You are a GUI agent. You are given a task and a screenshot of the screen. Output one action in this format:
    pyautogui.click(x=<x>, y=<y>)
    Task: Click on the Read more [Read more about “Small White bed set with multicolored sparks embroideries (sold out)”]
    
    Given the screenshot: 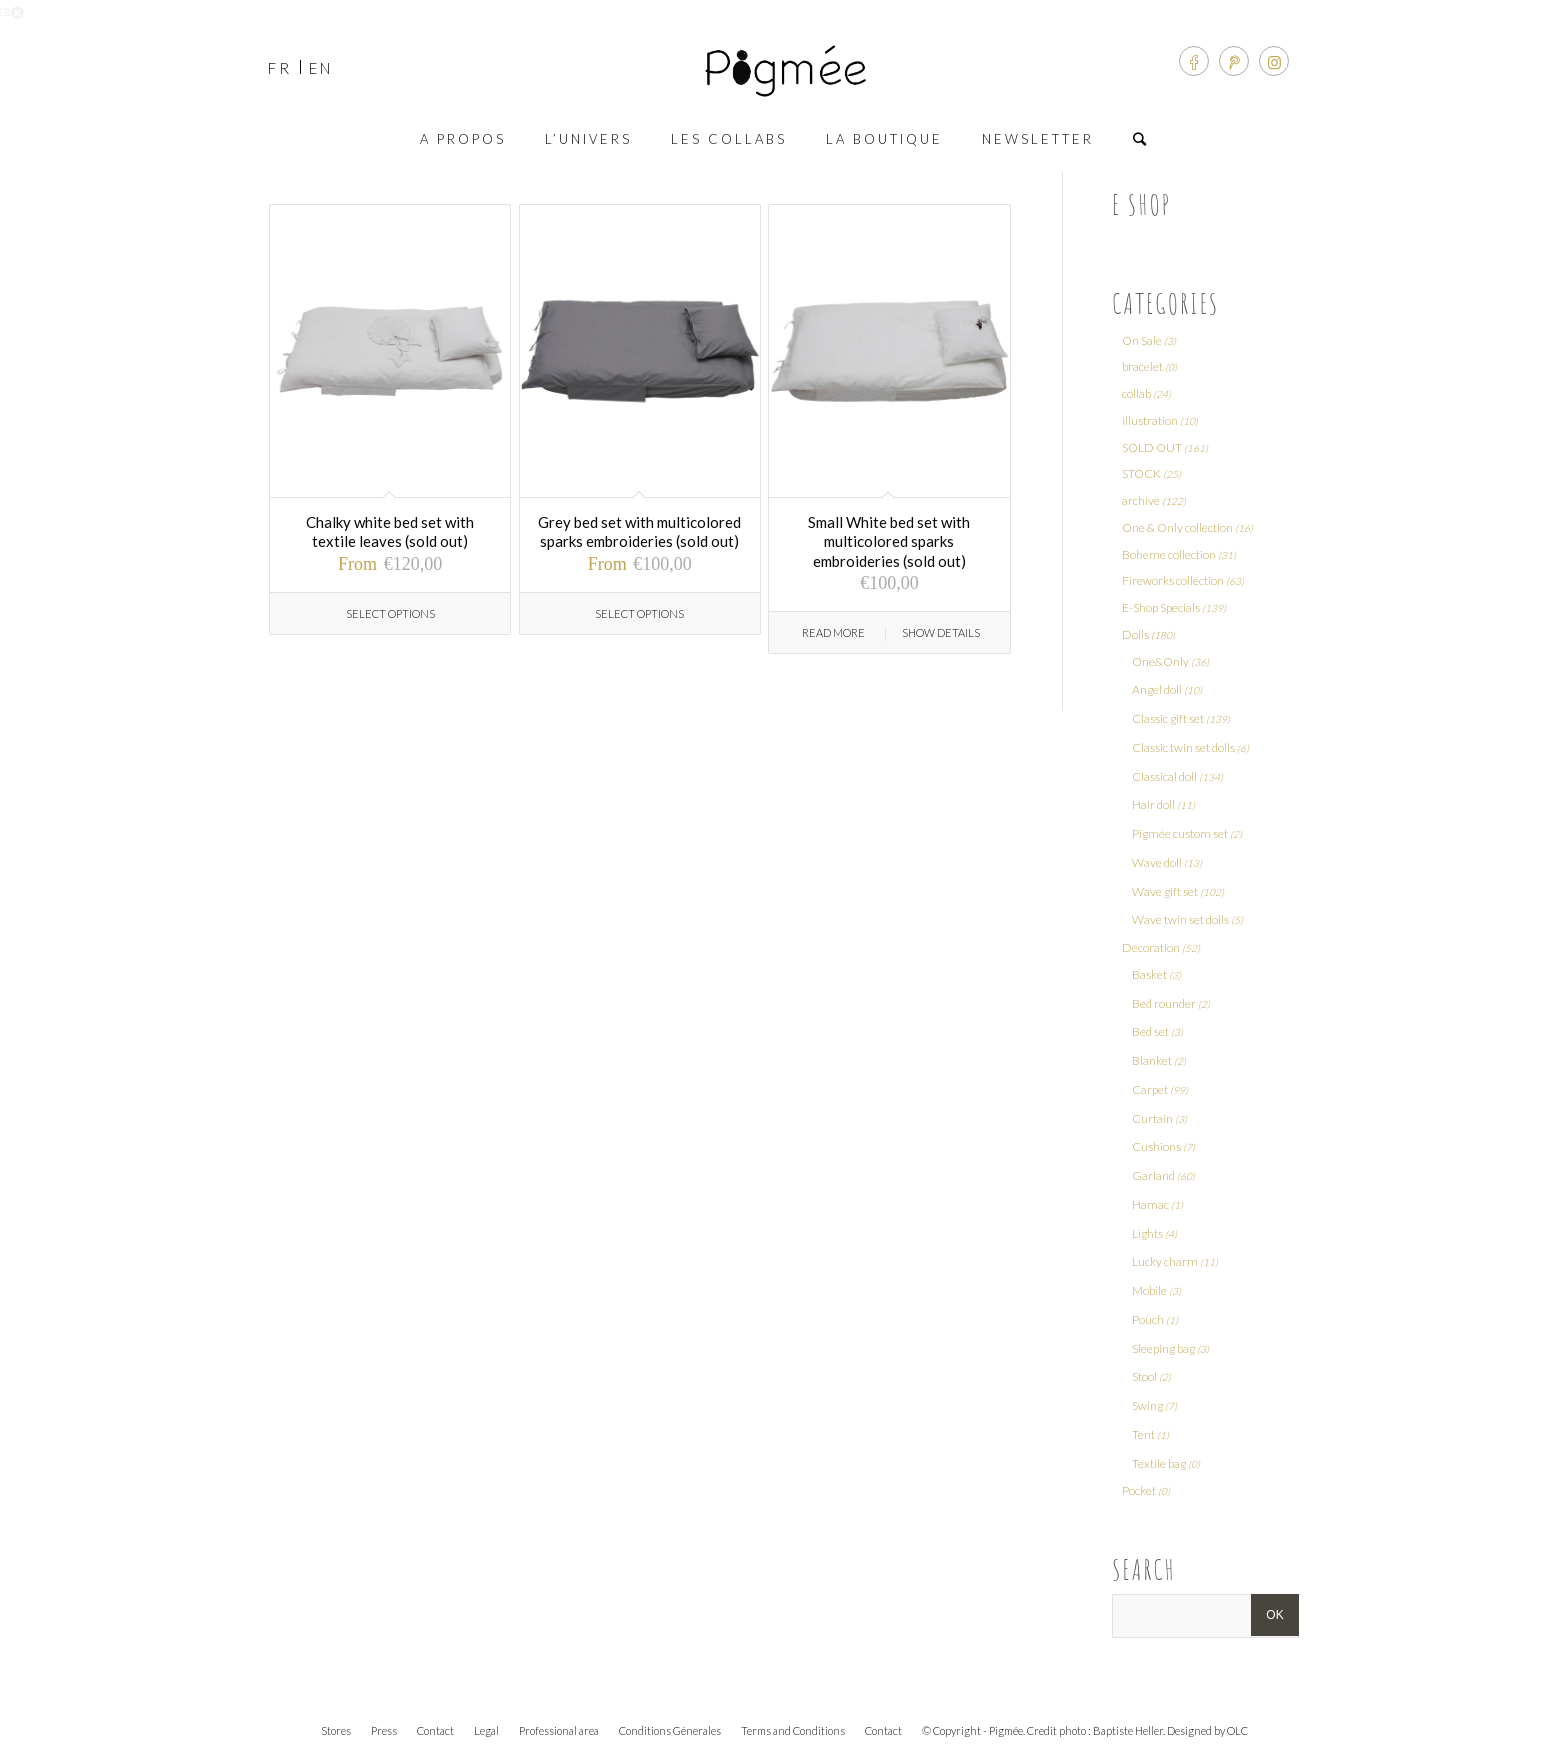 What is the action you would take?
    pyautogui.click(x=833, y=632)
    